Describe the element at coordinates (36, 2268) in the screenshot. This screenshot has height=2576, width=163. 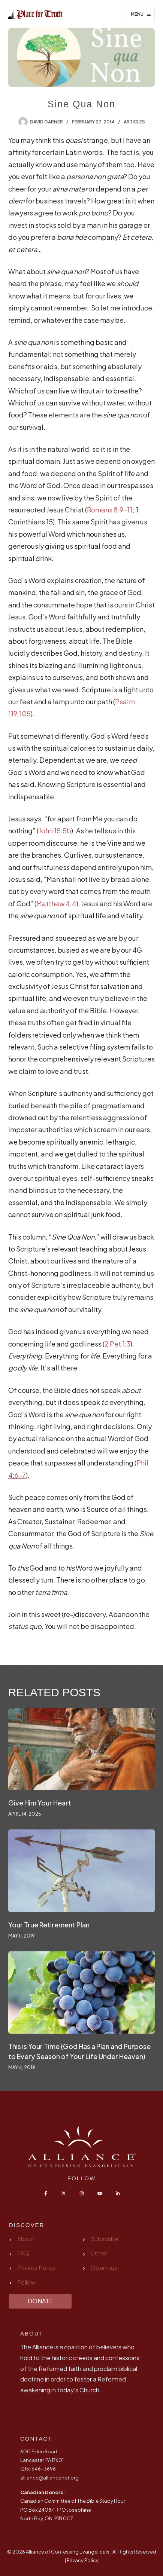
I see `Privacy Policy` at that location.